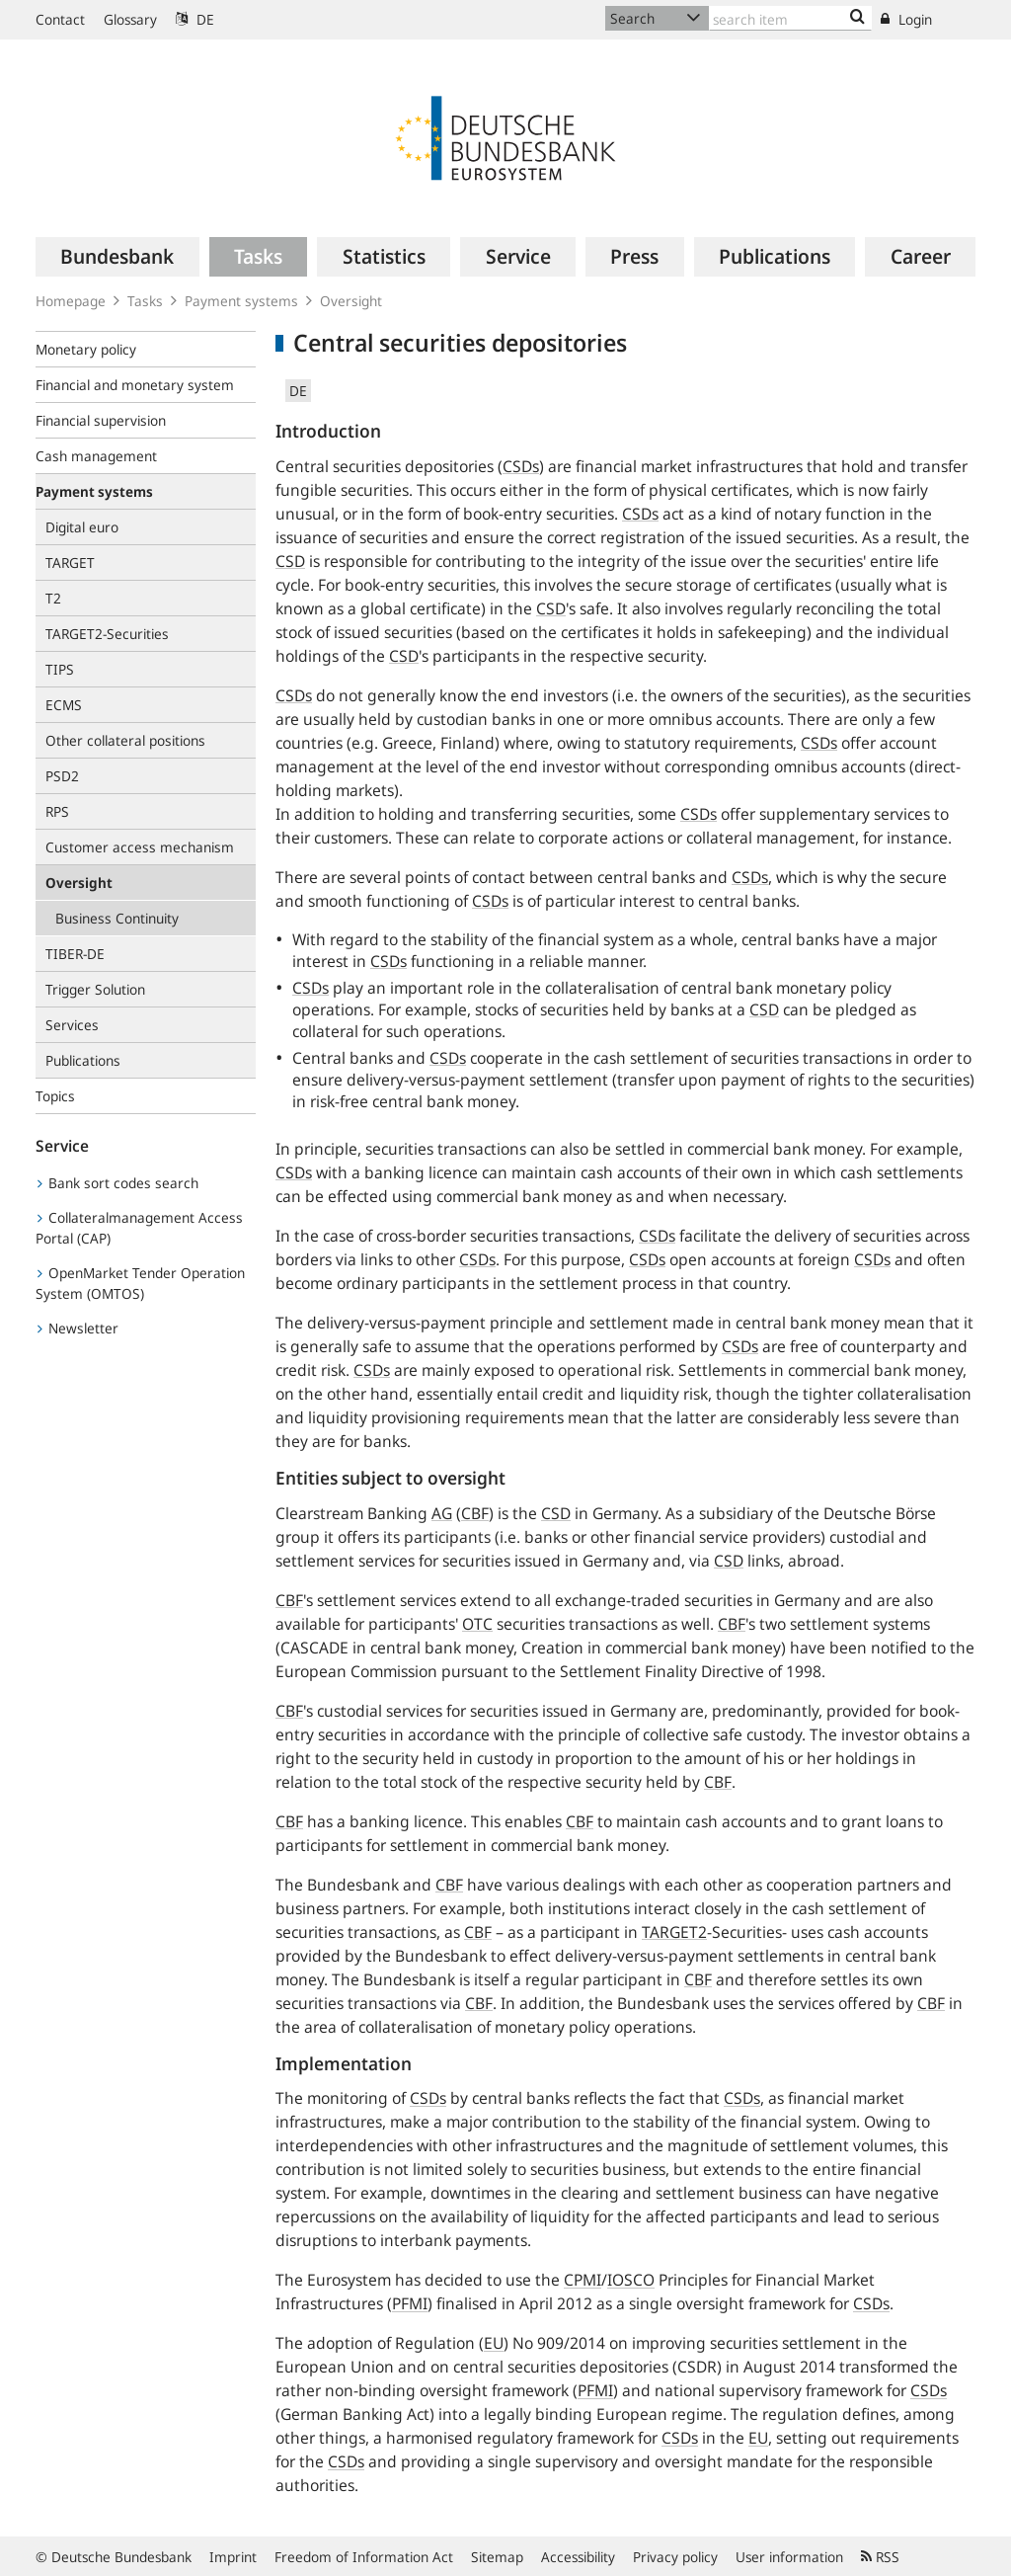  Describe the element at coordinates (63, 704) in the screenshot. I see `ECMS` at that location.